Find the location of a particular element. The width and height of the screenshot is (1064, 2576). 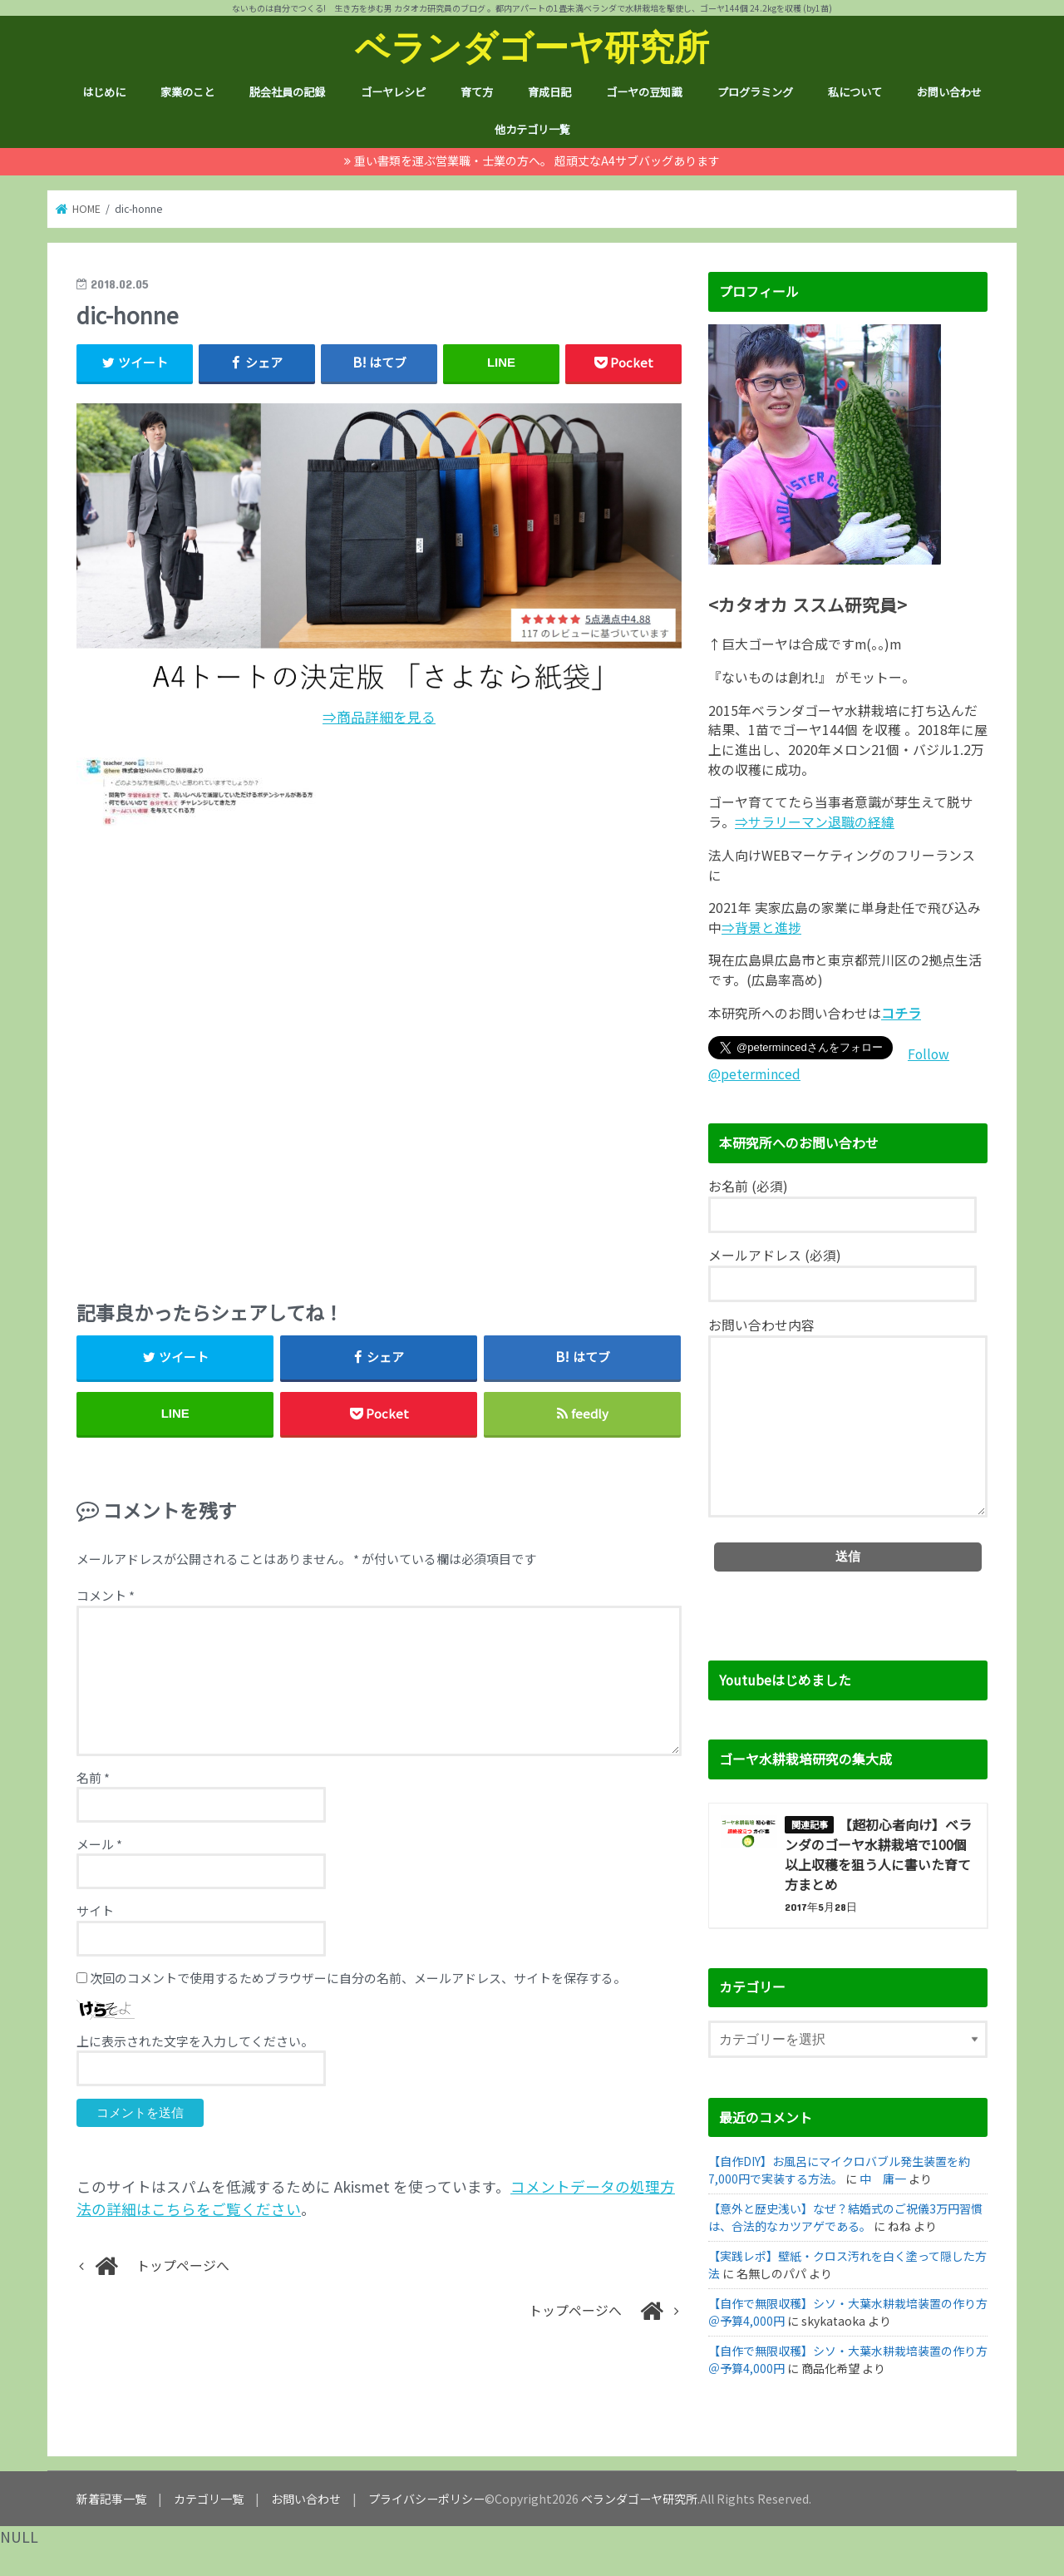

プログラミング is located at coordinates (755, 92).